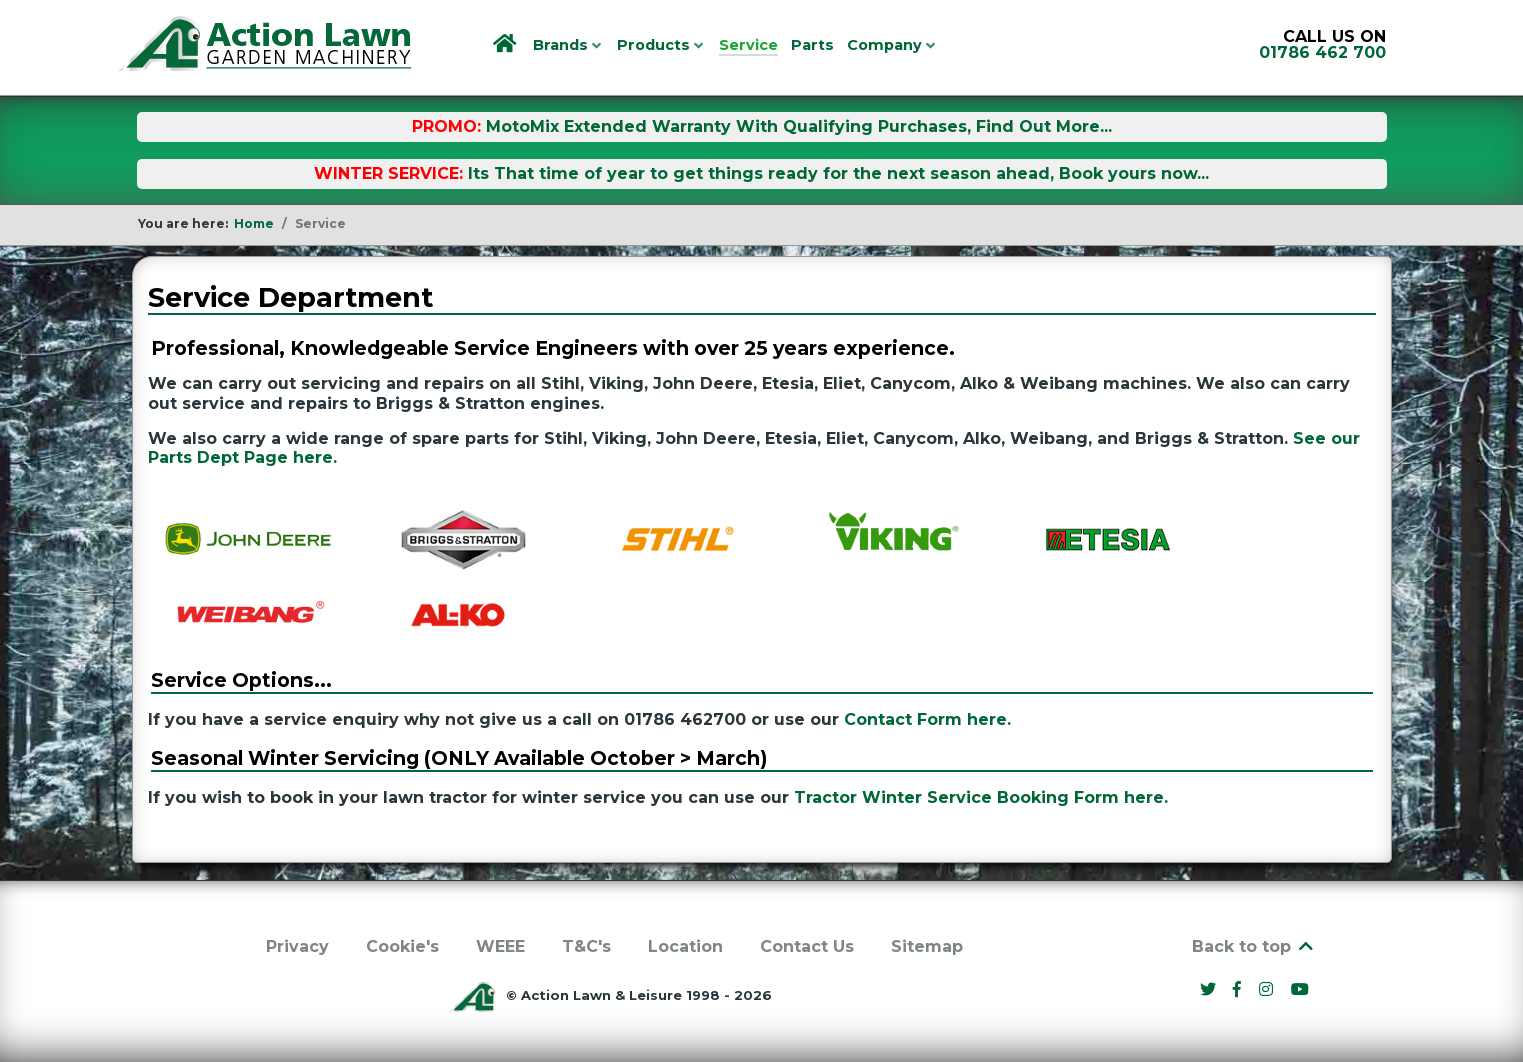 The image size is (1523, 1062). What do you see at coordinates (799, 126) in the screenshot?
I see `MotoMix Extended Warranty With Qualifying Purchases, Find Out More...` at bounding box center [799, 126].